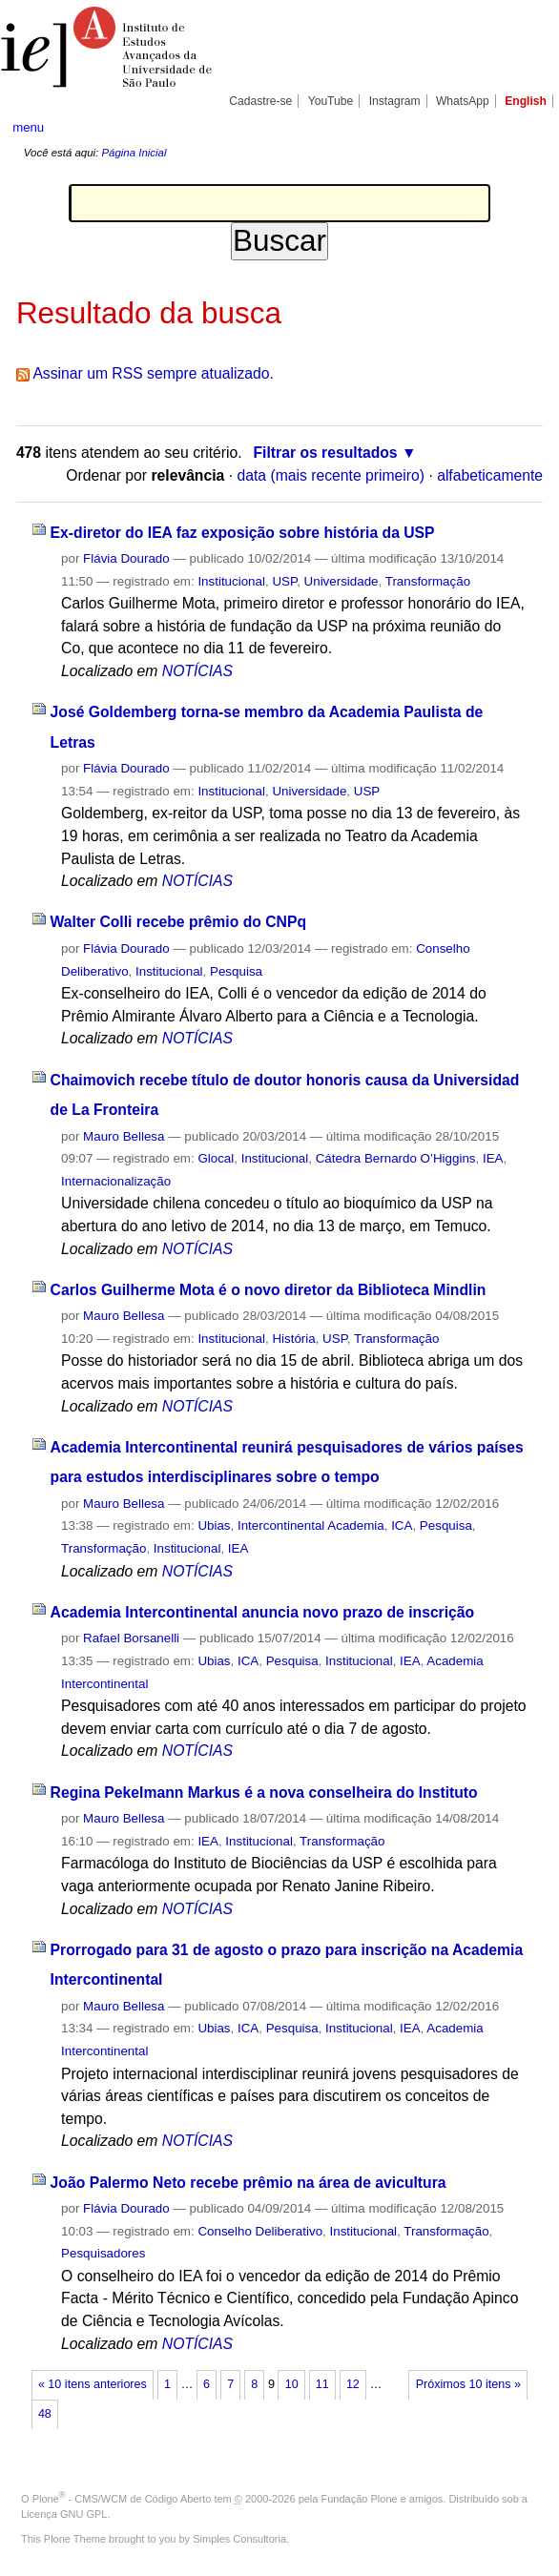  I want to click on WhatsApp, so click(462, 101).